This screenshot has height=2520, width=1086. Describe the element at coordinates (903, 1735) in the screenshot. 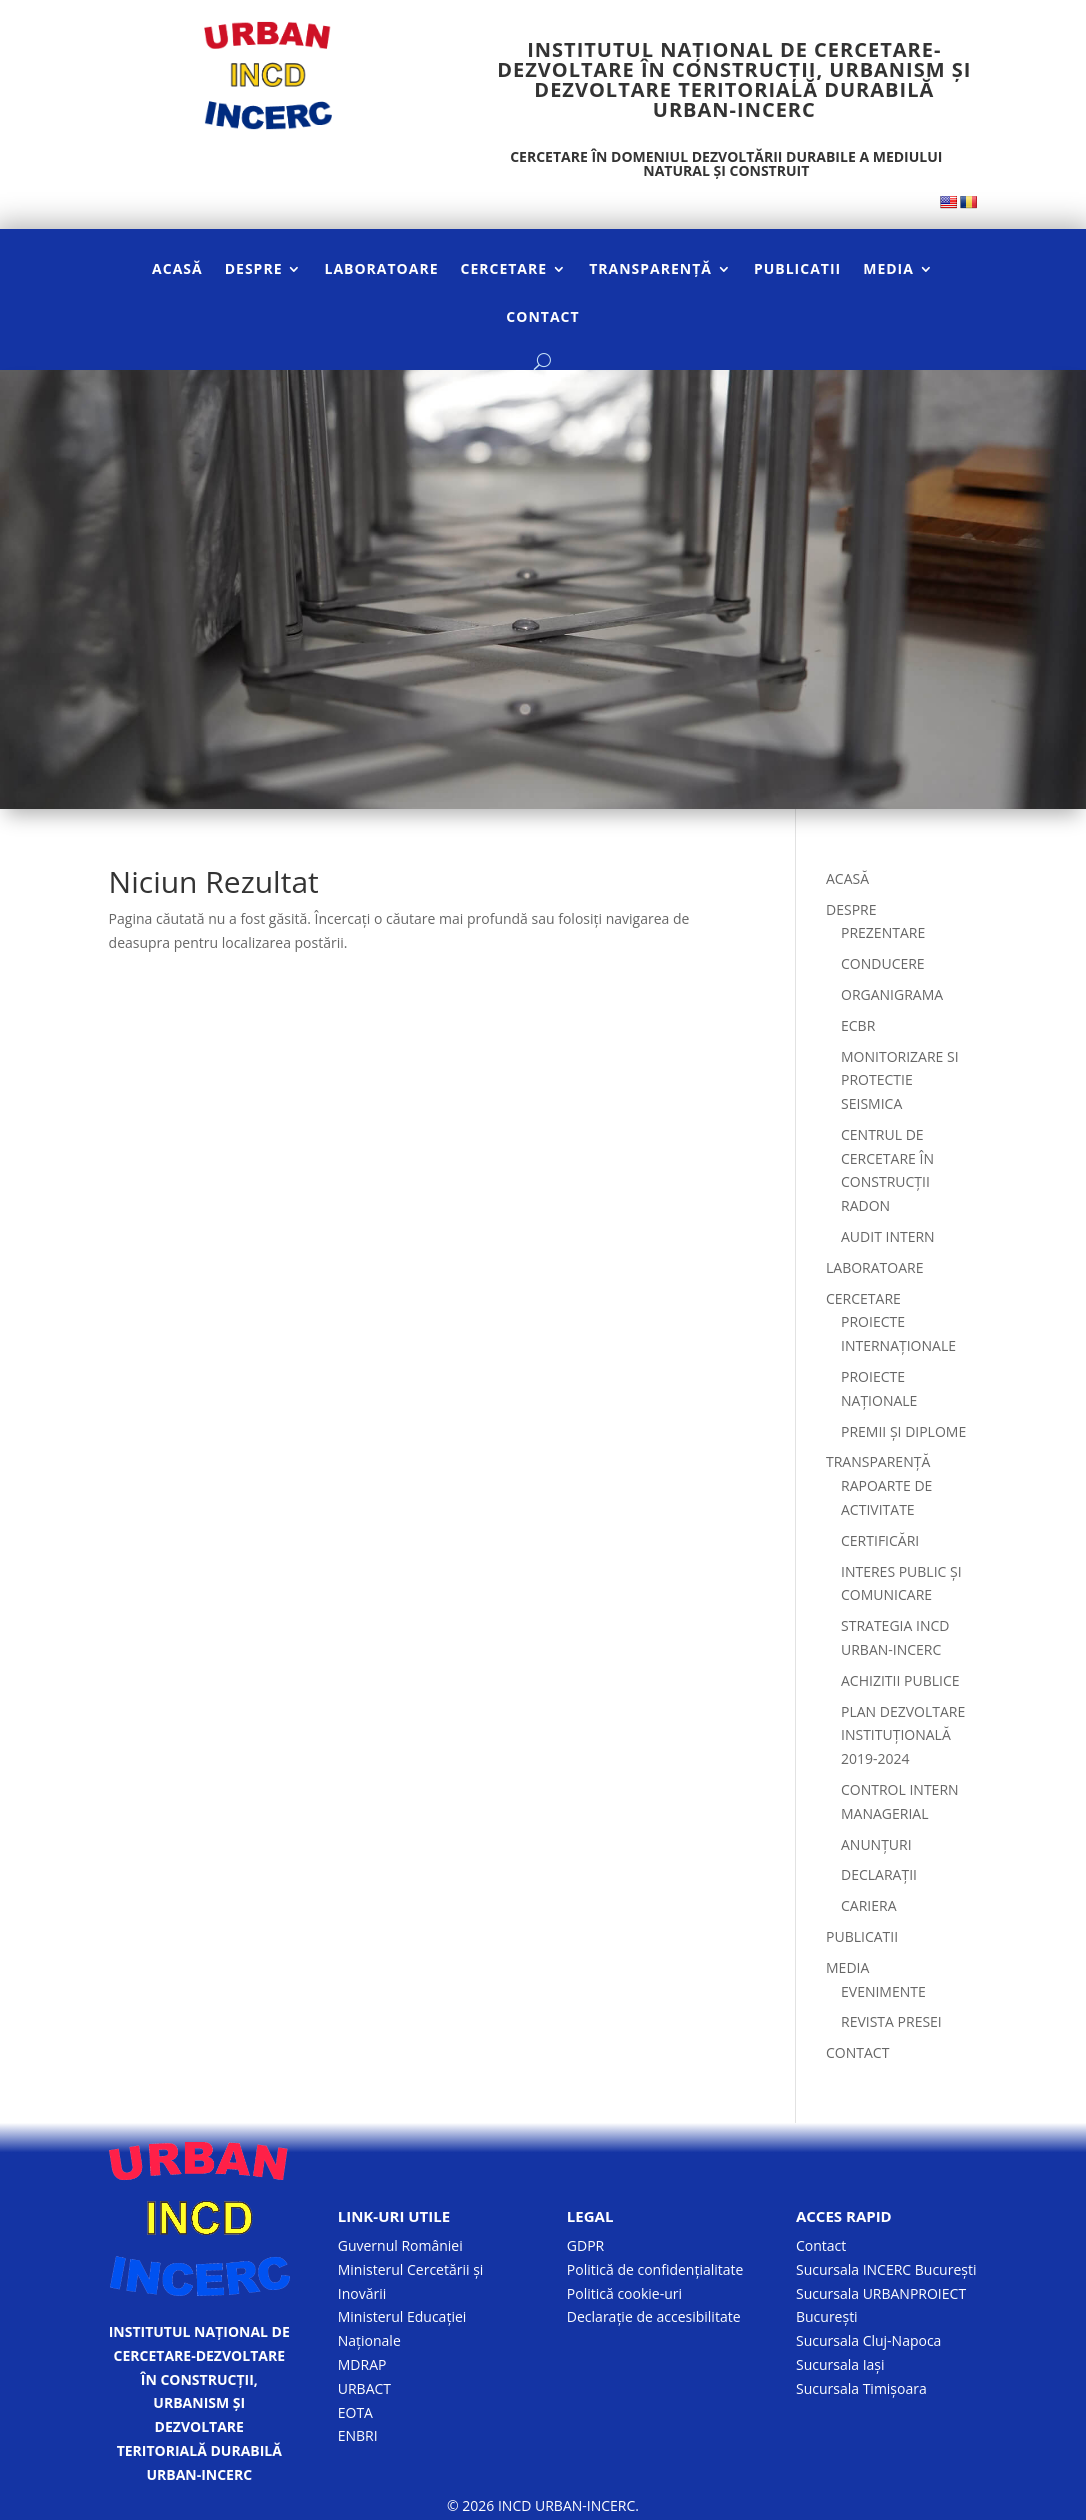

I see `PLAN DEZVOLTARE INSTITUȚIONALĂ 2019-2024` at that location.